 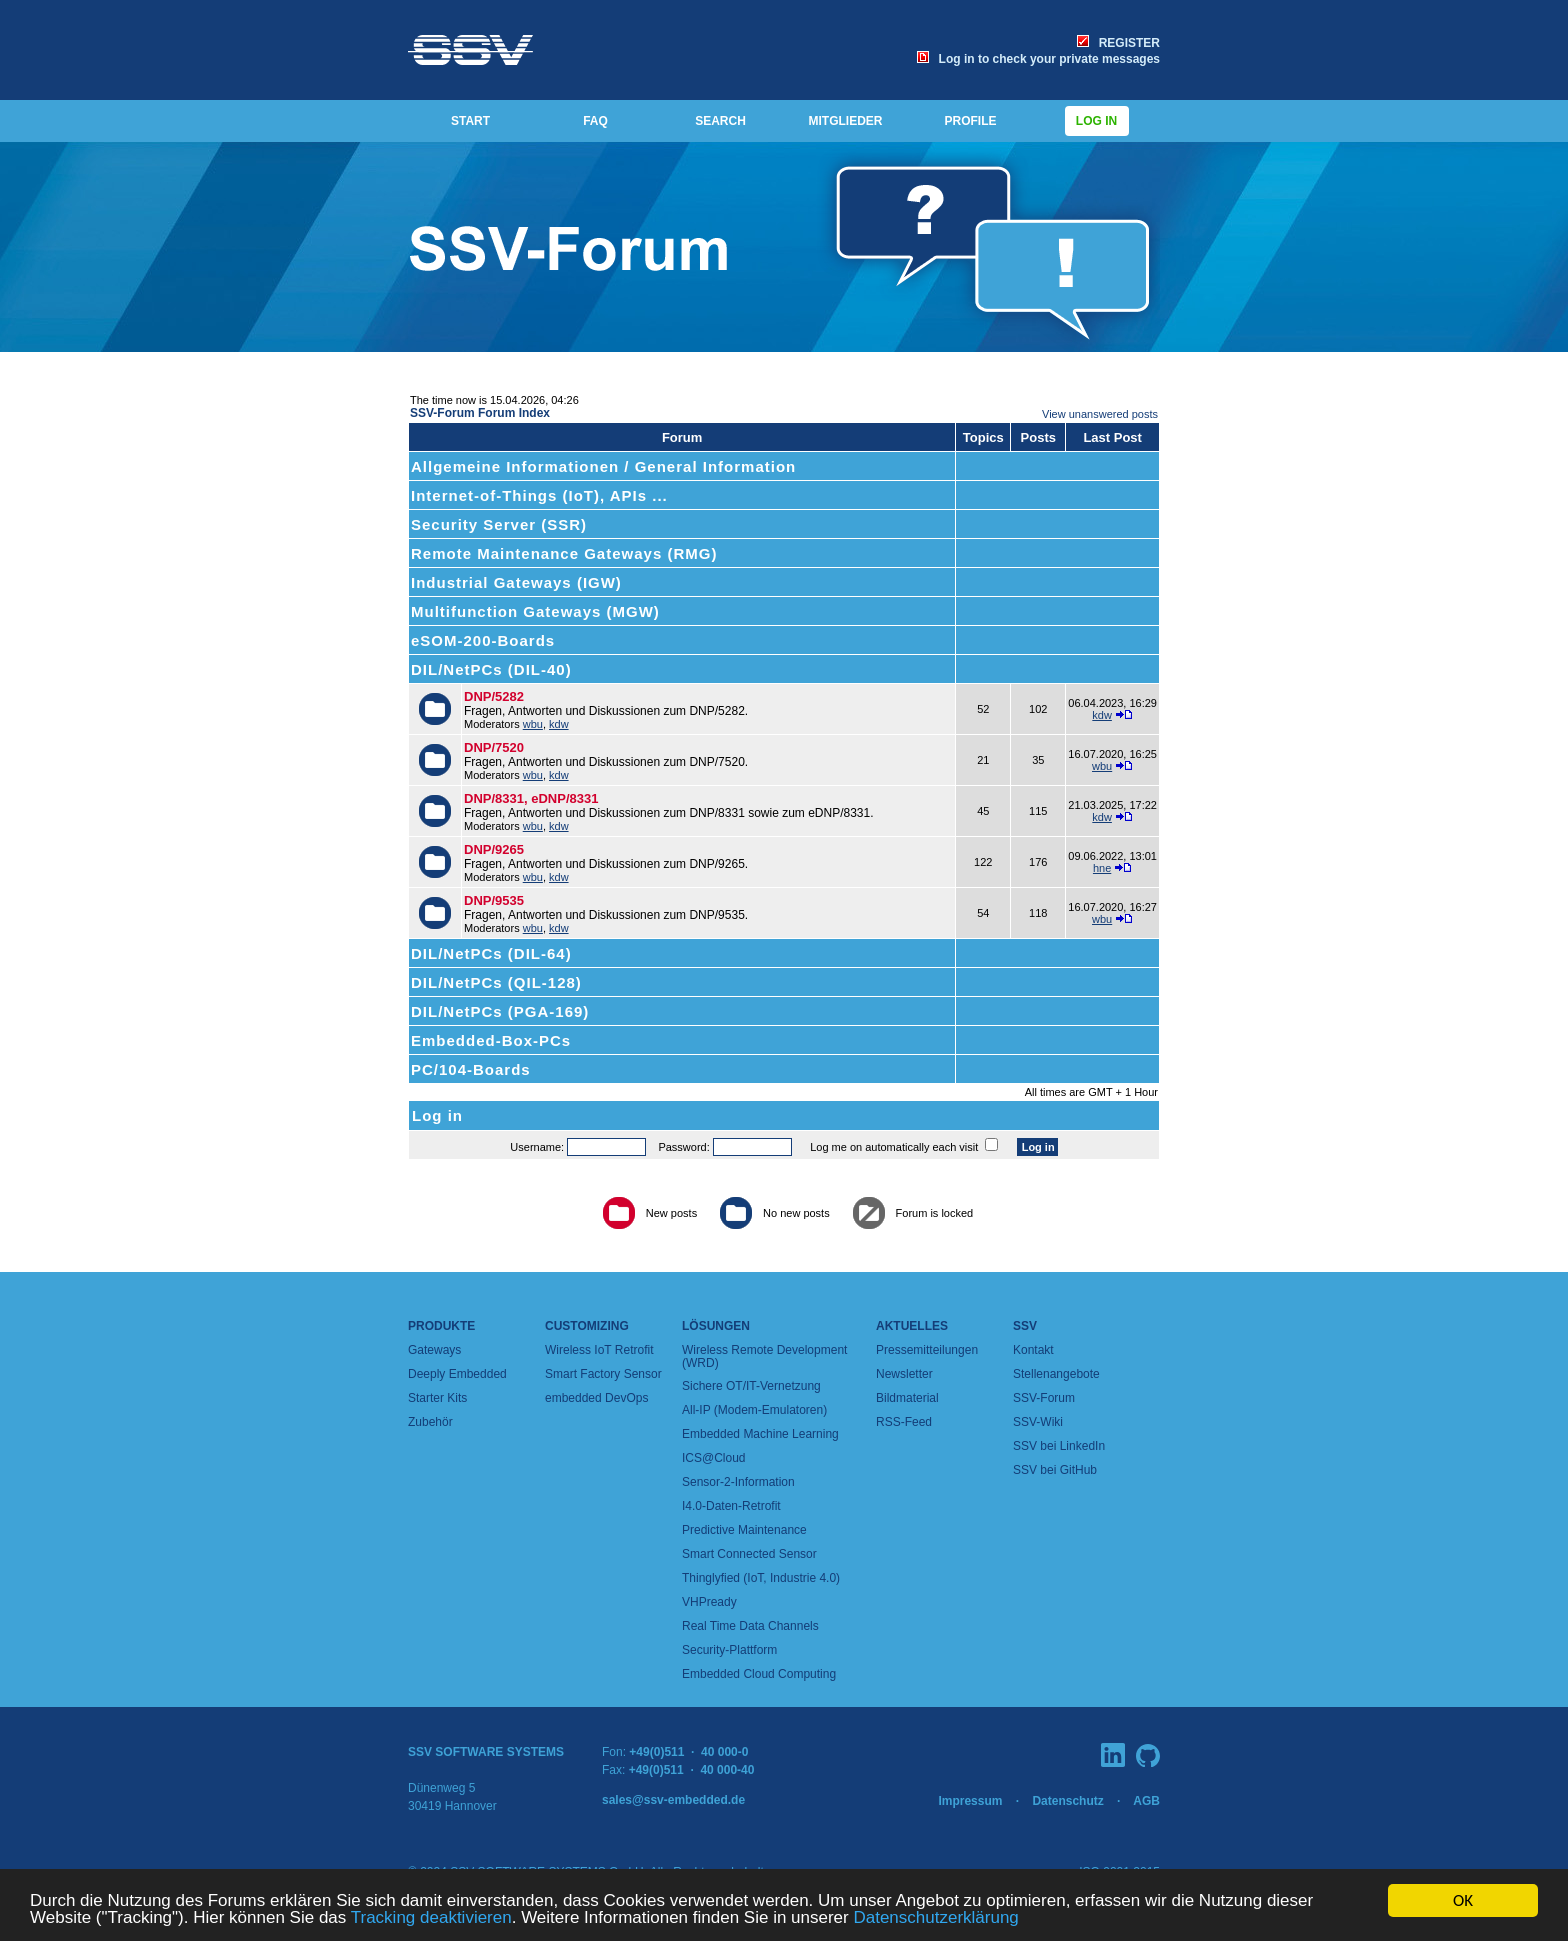 I want to click on Embedded Cloud Computing, so click(x=759, y=1674).